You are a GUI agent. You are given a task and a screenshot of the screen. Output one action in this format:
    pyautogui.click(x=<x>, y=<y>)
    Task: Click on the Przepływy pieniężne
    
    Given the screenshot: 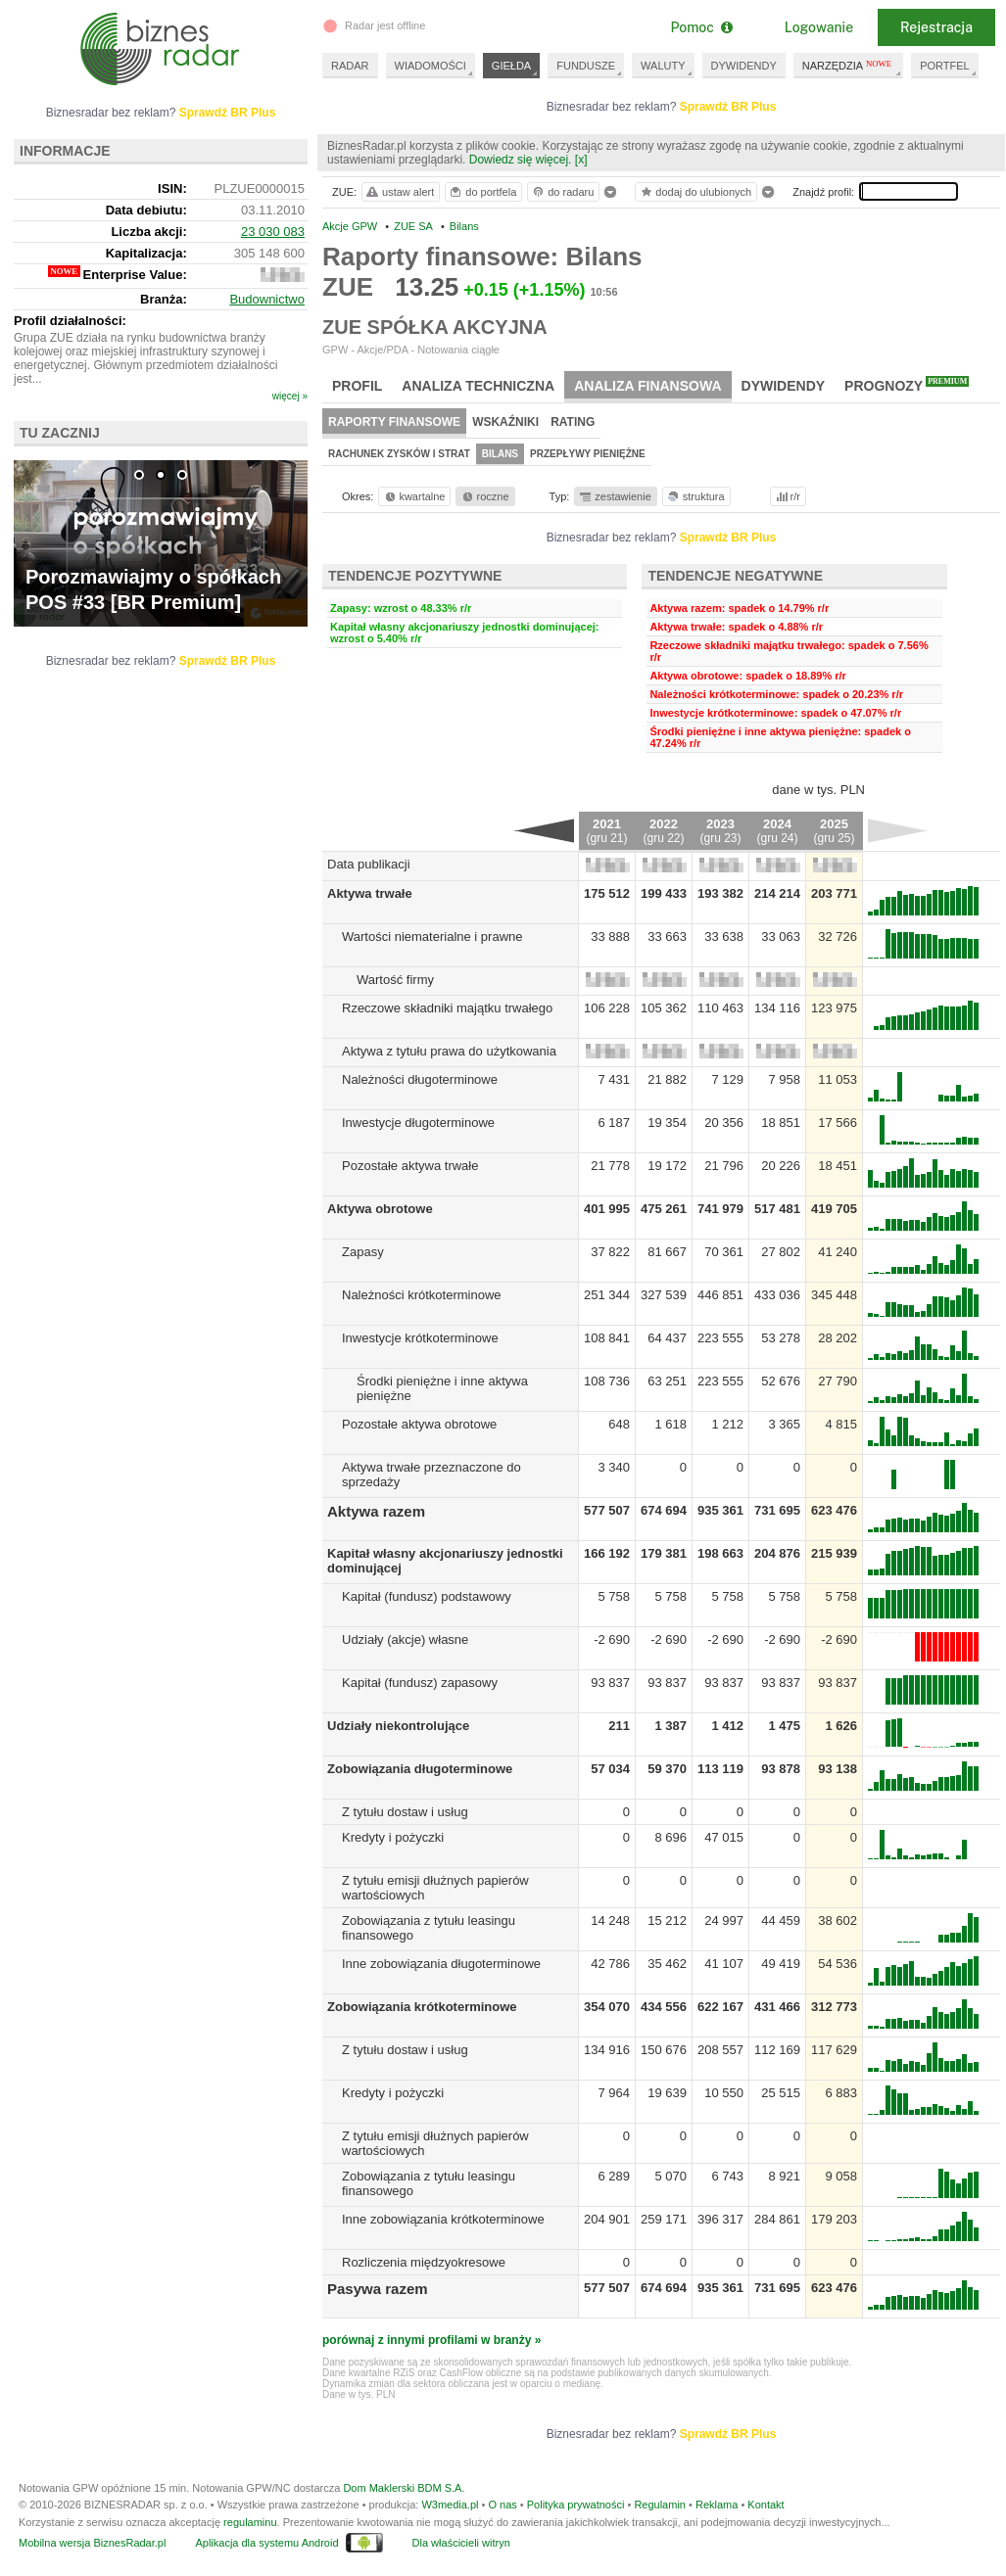 What is the action you would take?
    pyautogui.click(x=588, y=453)
    